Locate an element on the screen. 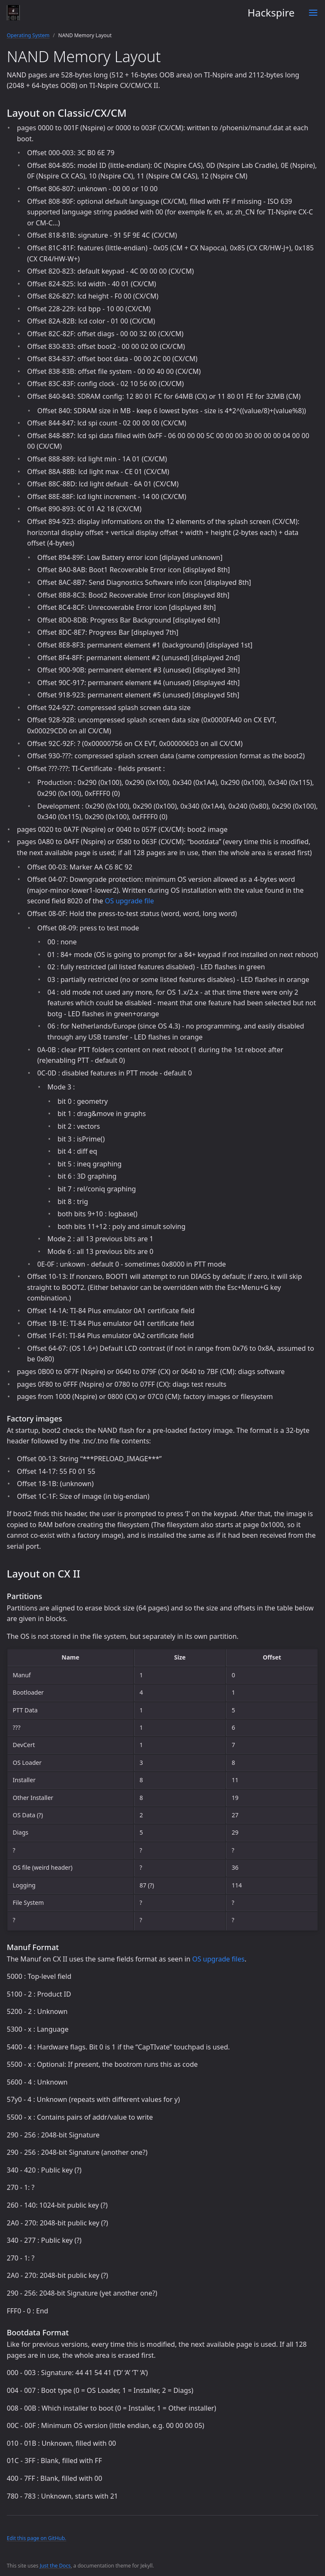 The height and width of the screenshot is (2576, 325). OS upgrade files is located at coordinates (218, 1959).